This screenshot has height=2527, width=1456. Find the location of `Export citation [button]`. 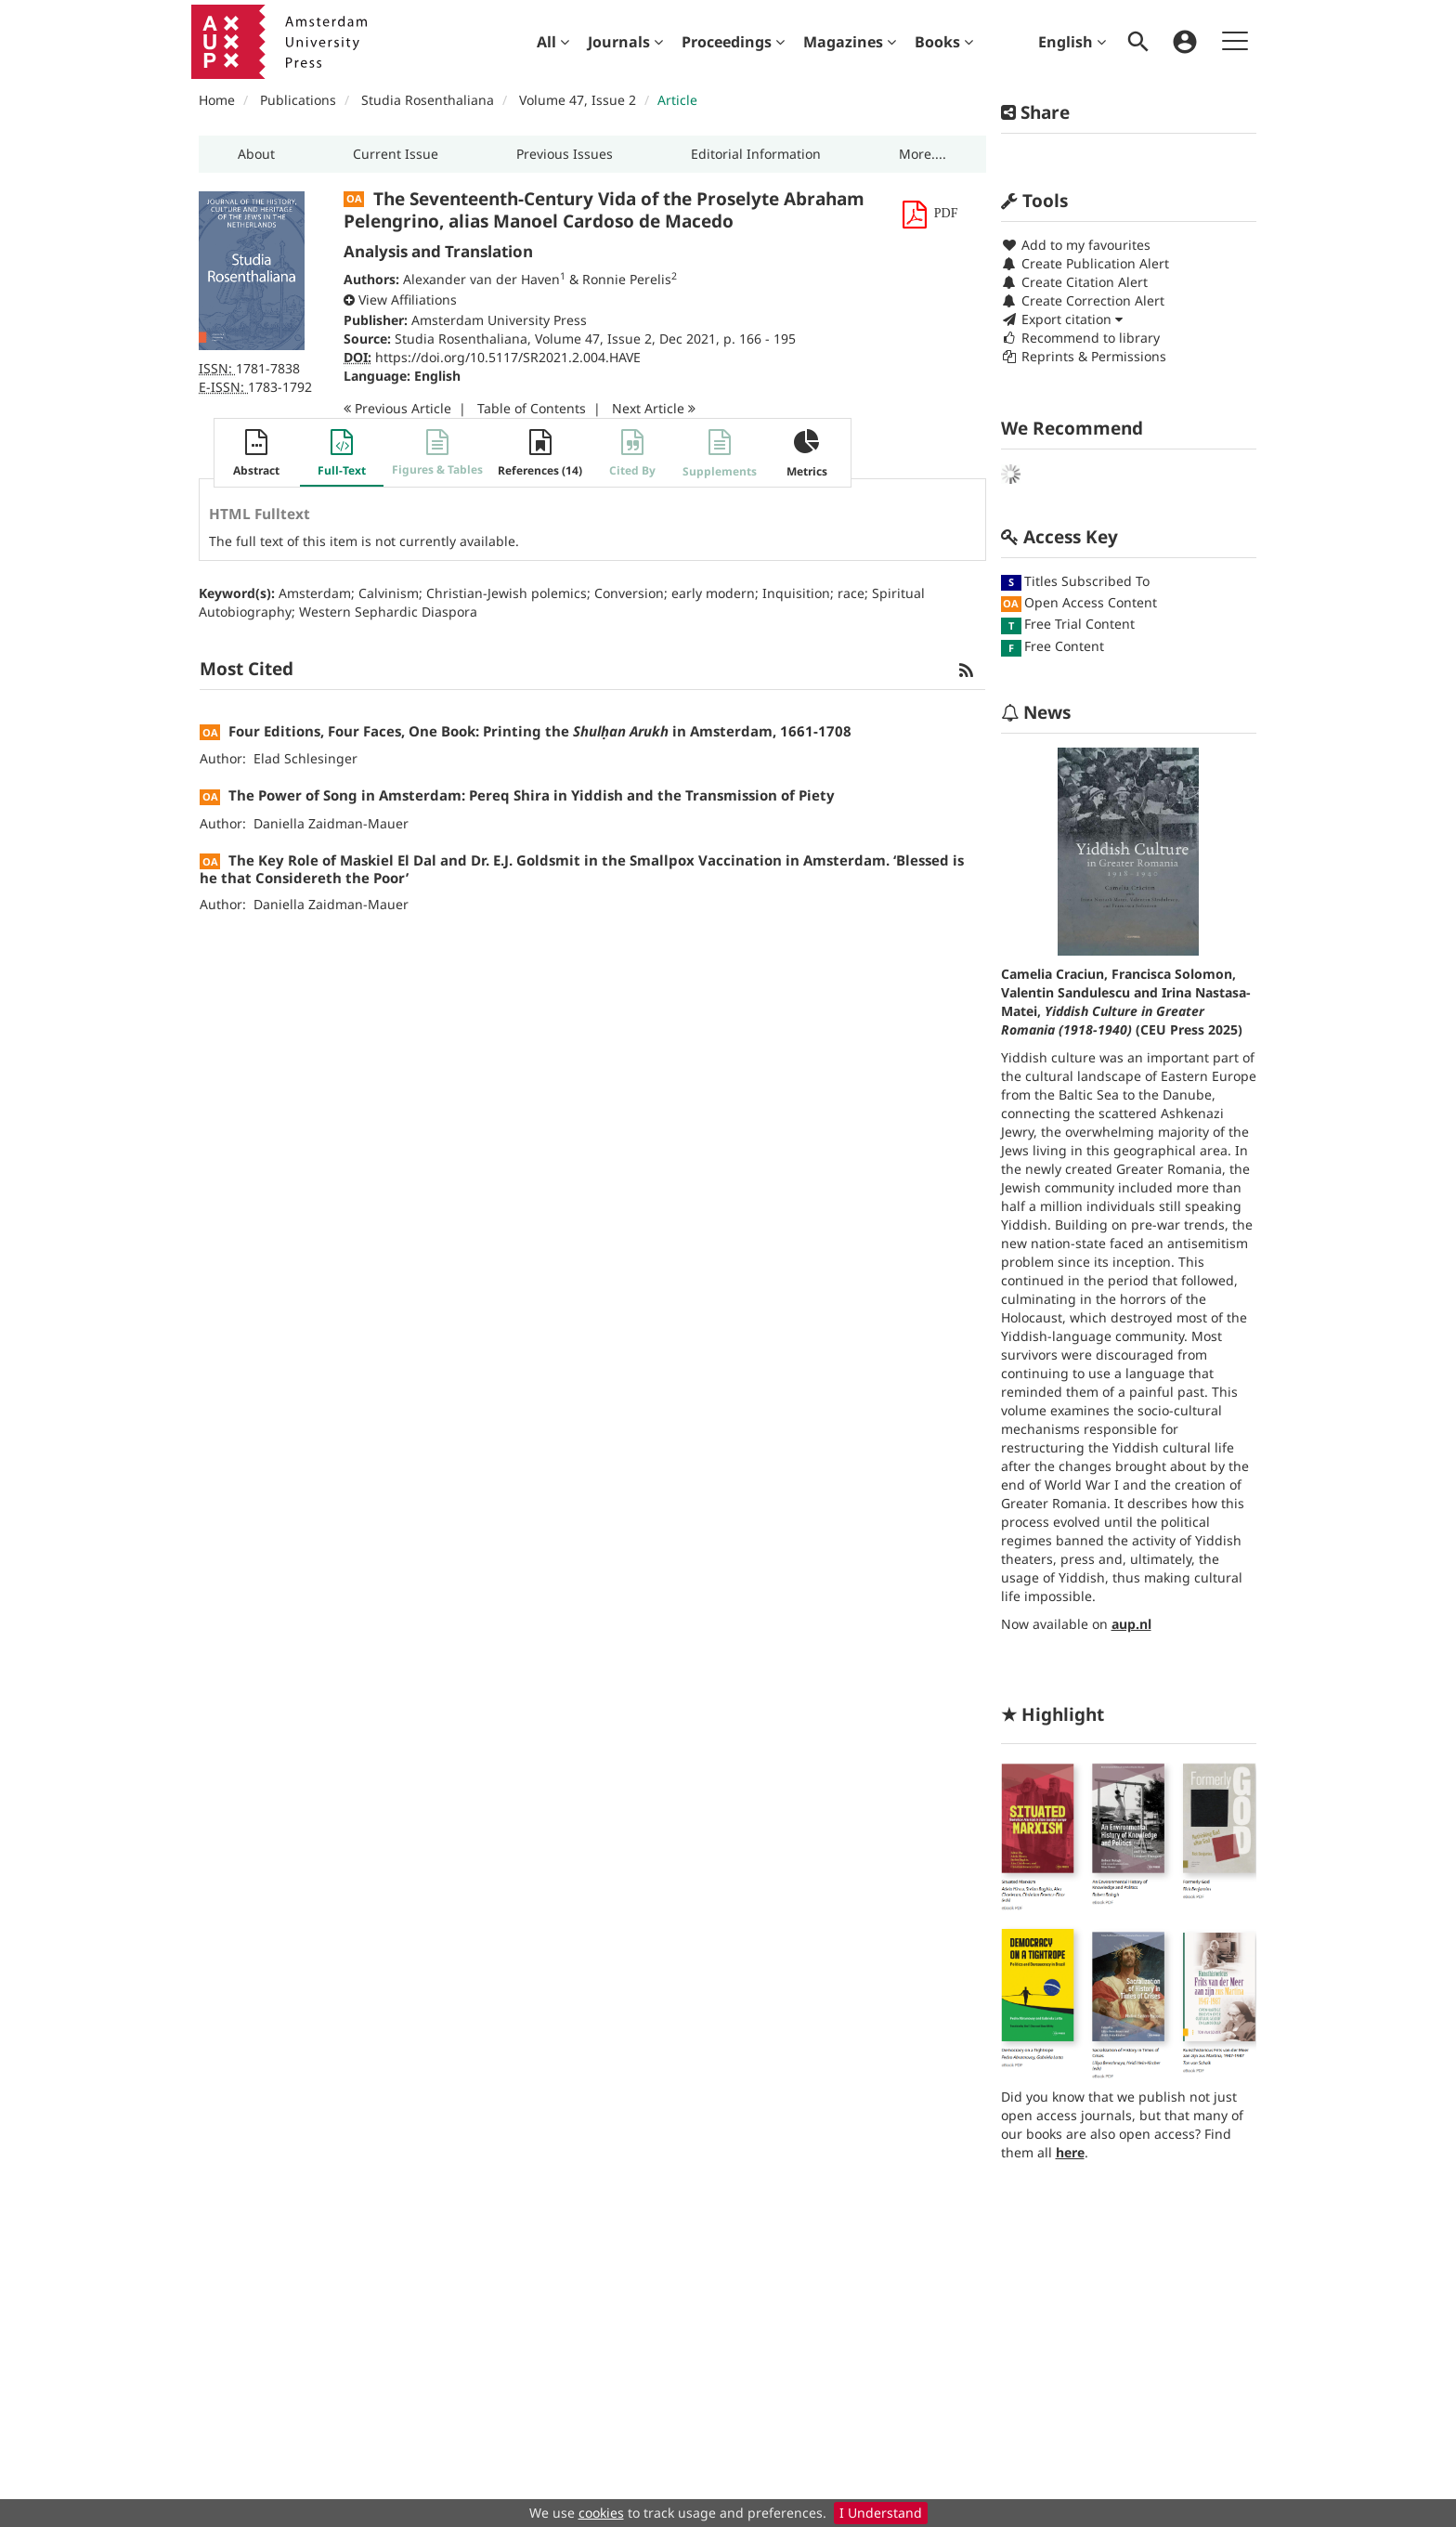

Export citation [button] is located at coordinates (1062, 319).